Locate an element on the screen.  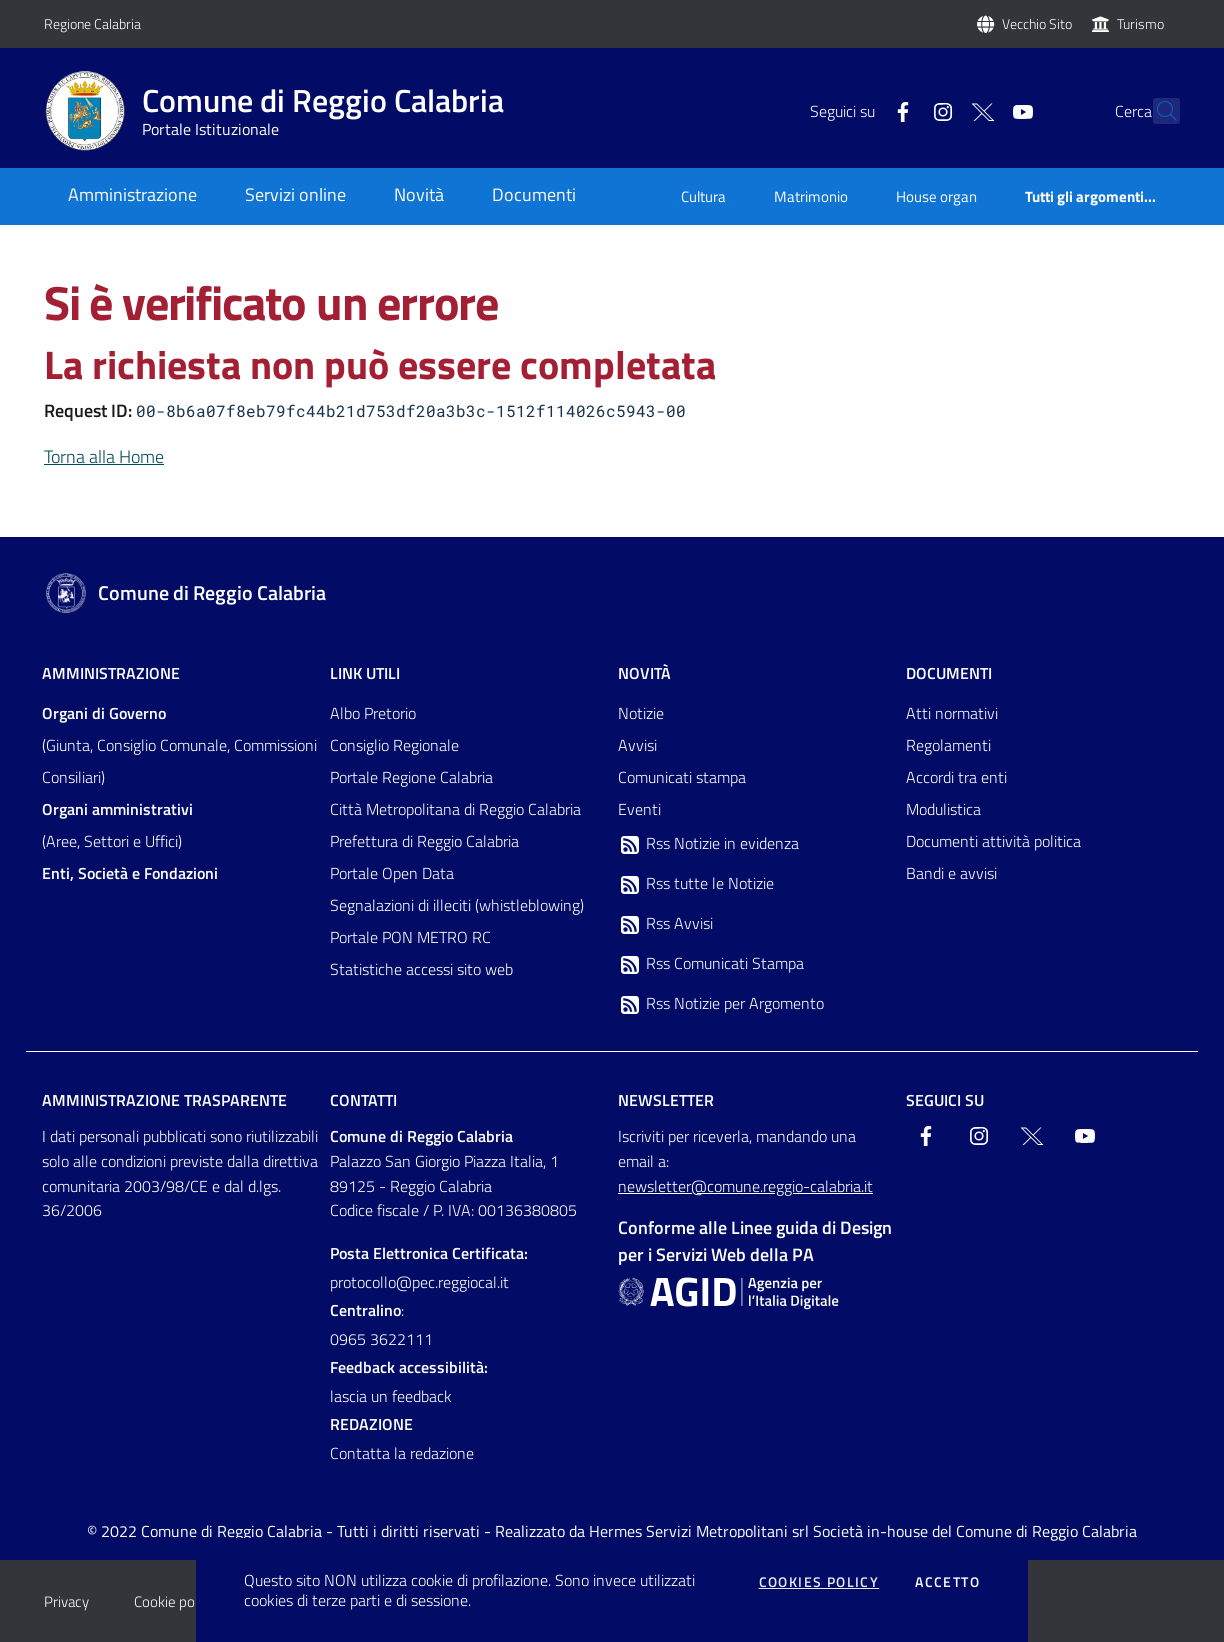
Matrimonio is located at coordinates (811, 196).